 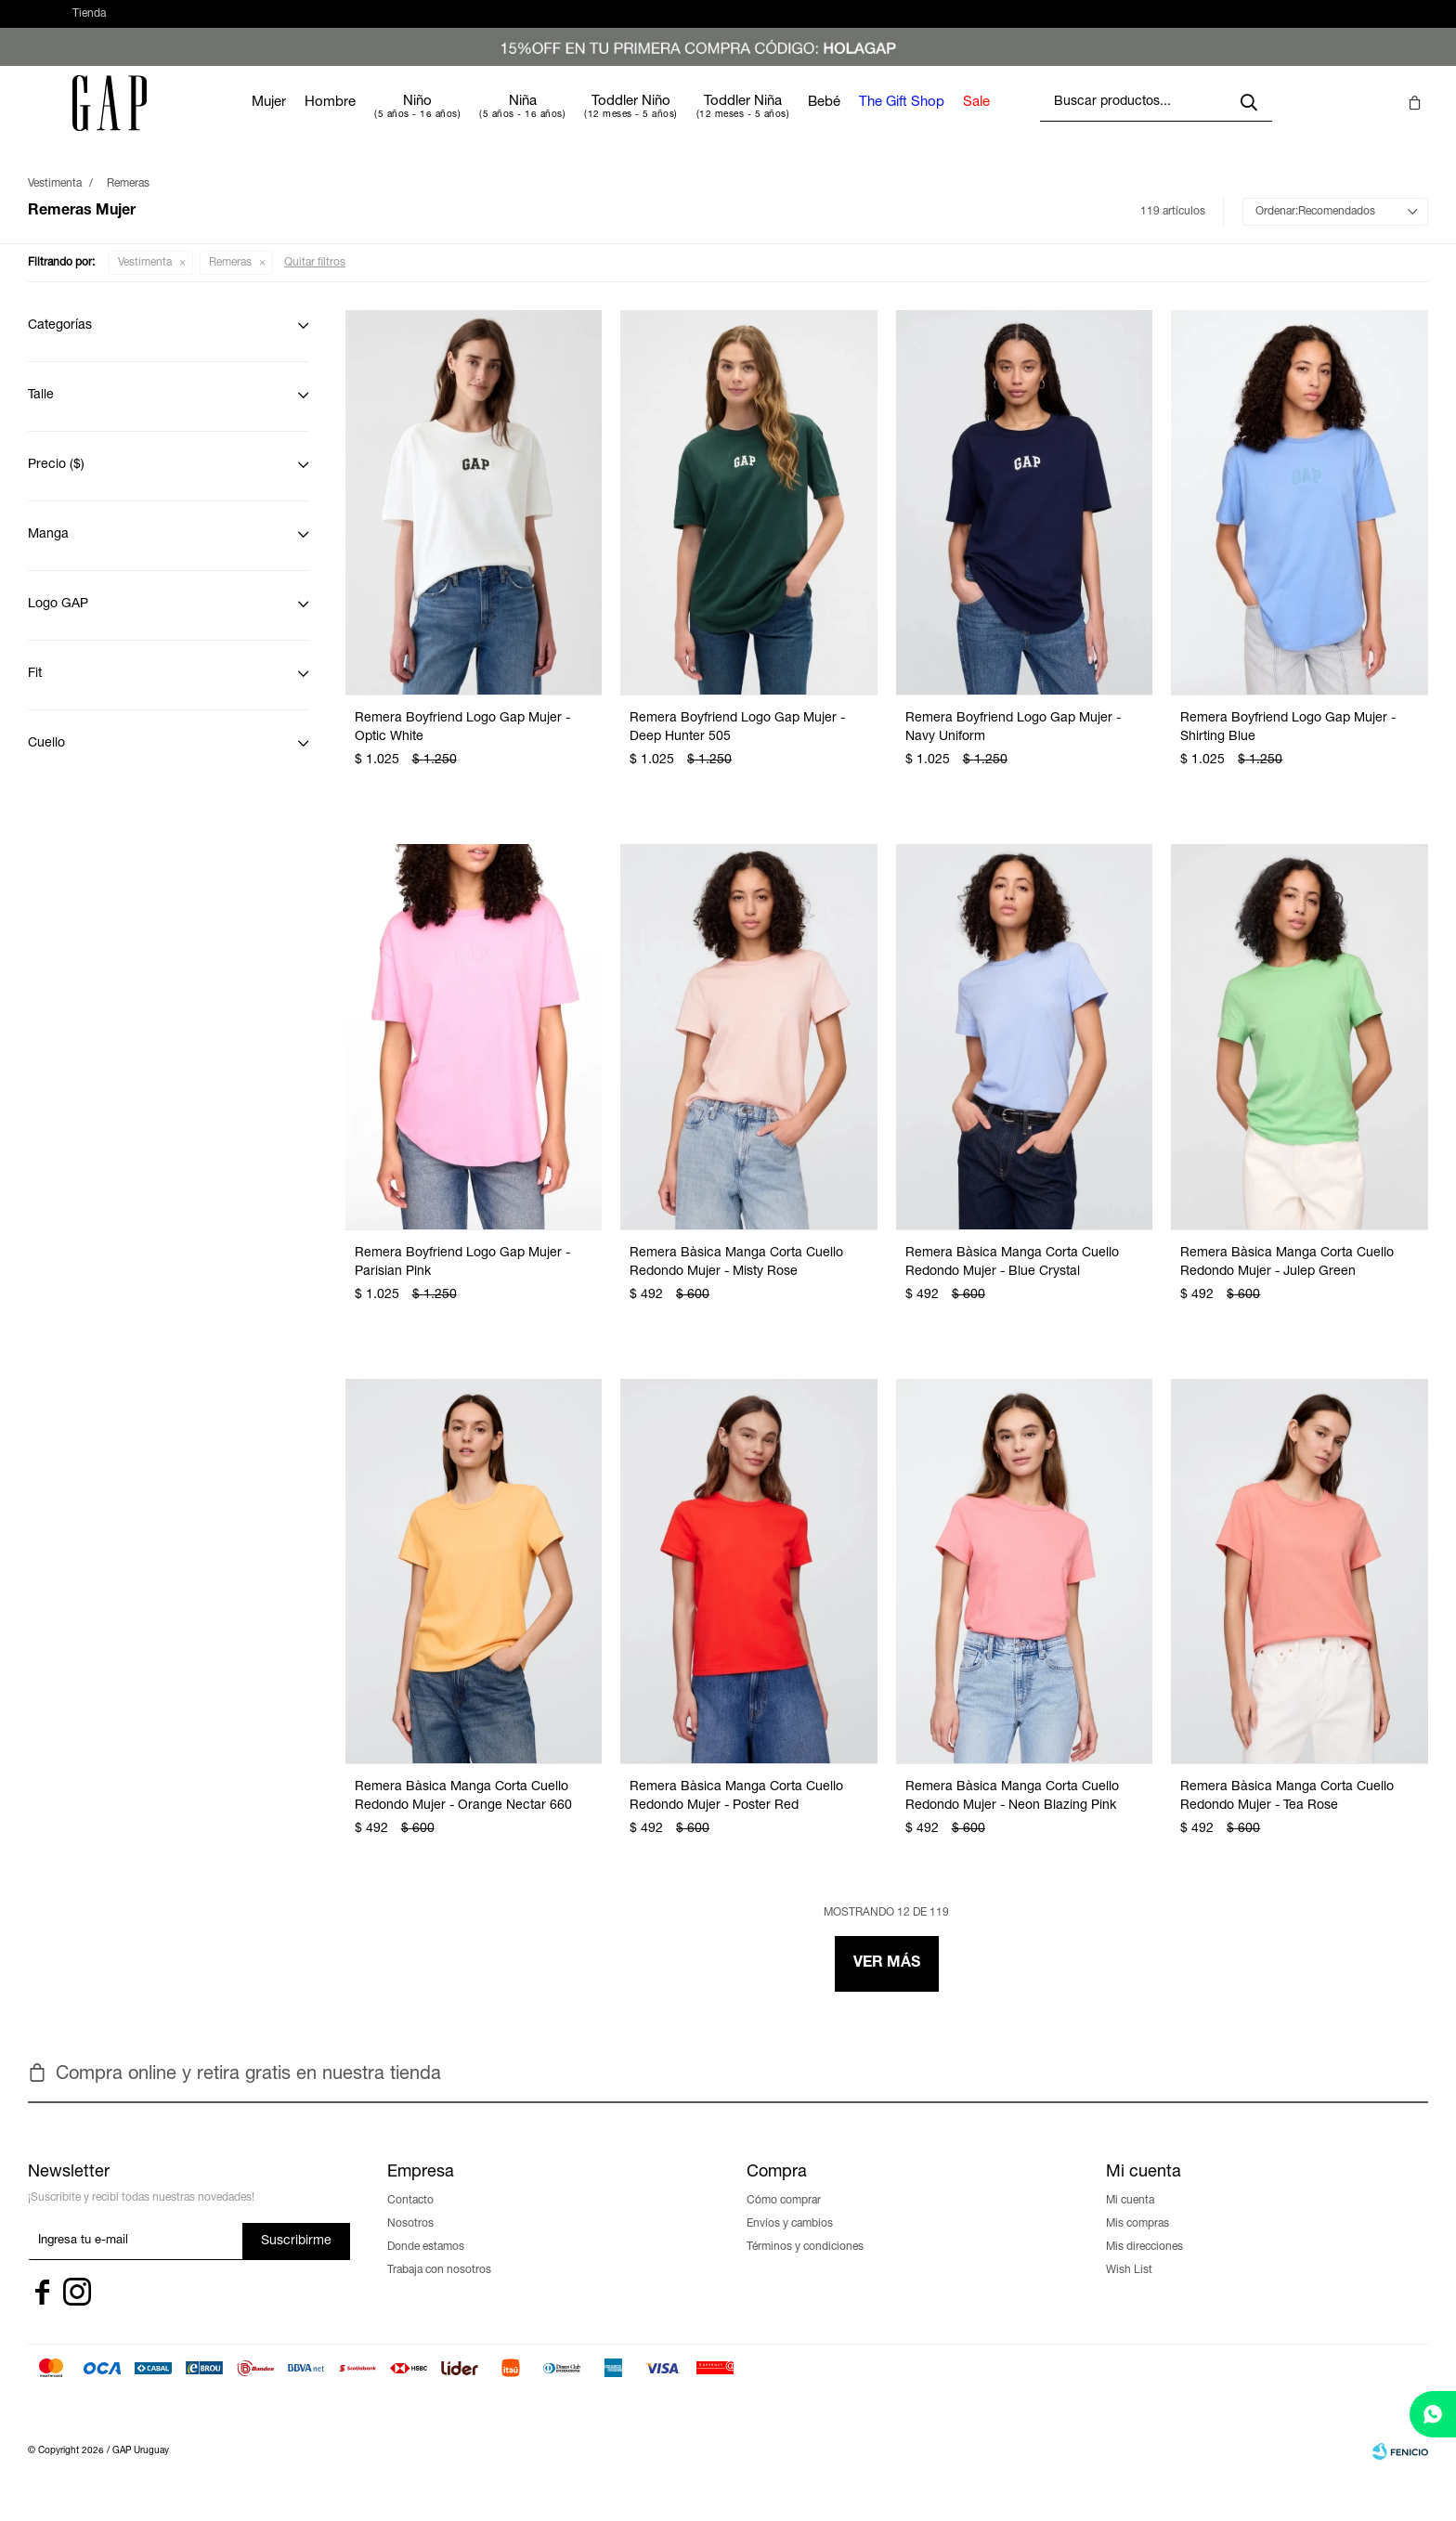 I want to click on Hombre, so click(x=385, y=121).